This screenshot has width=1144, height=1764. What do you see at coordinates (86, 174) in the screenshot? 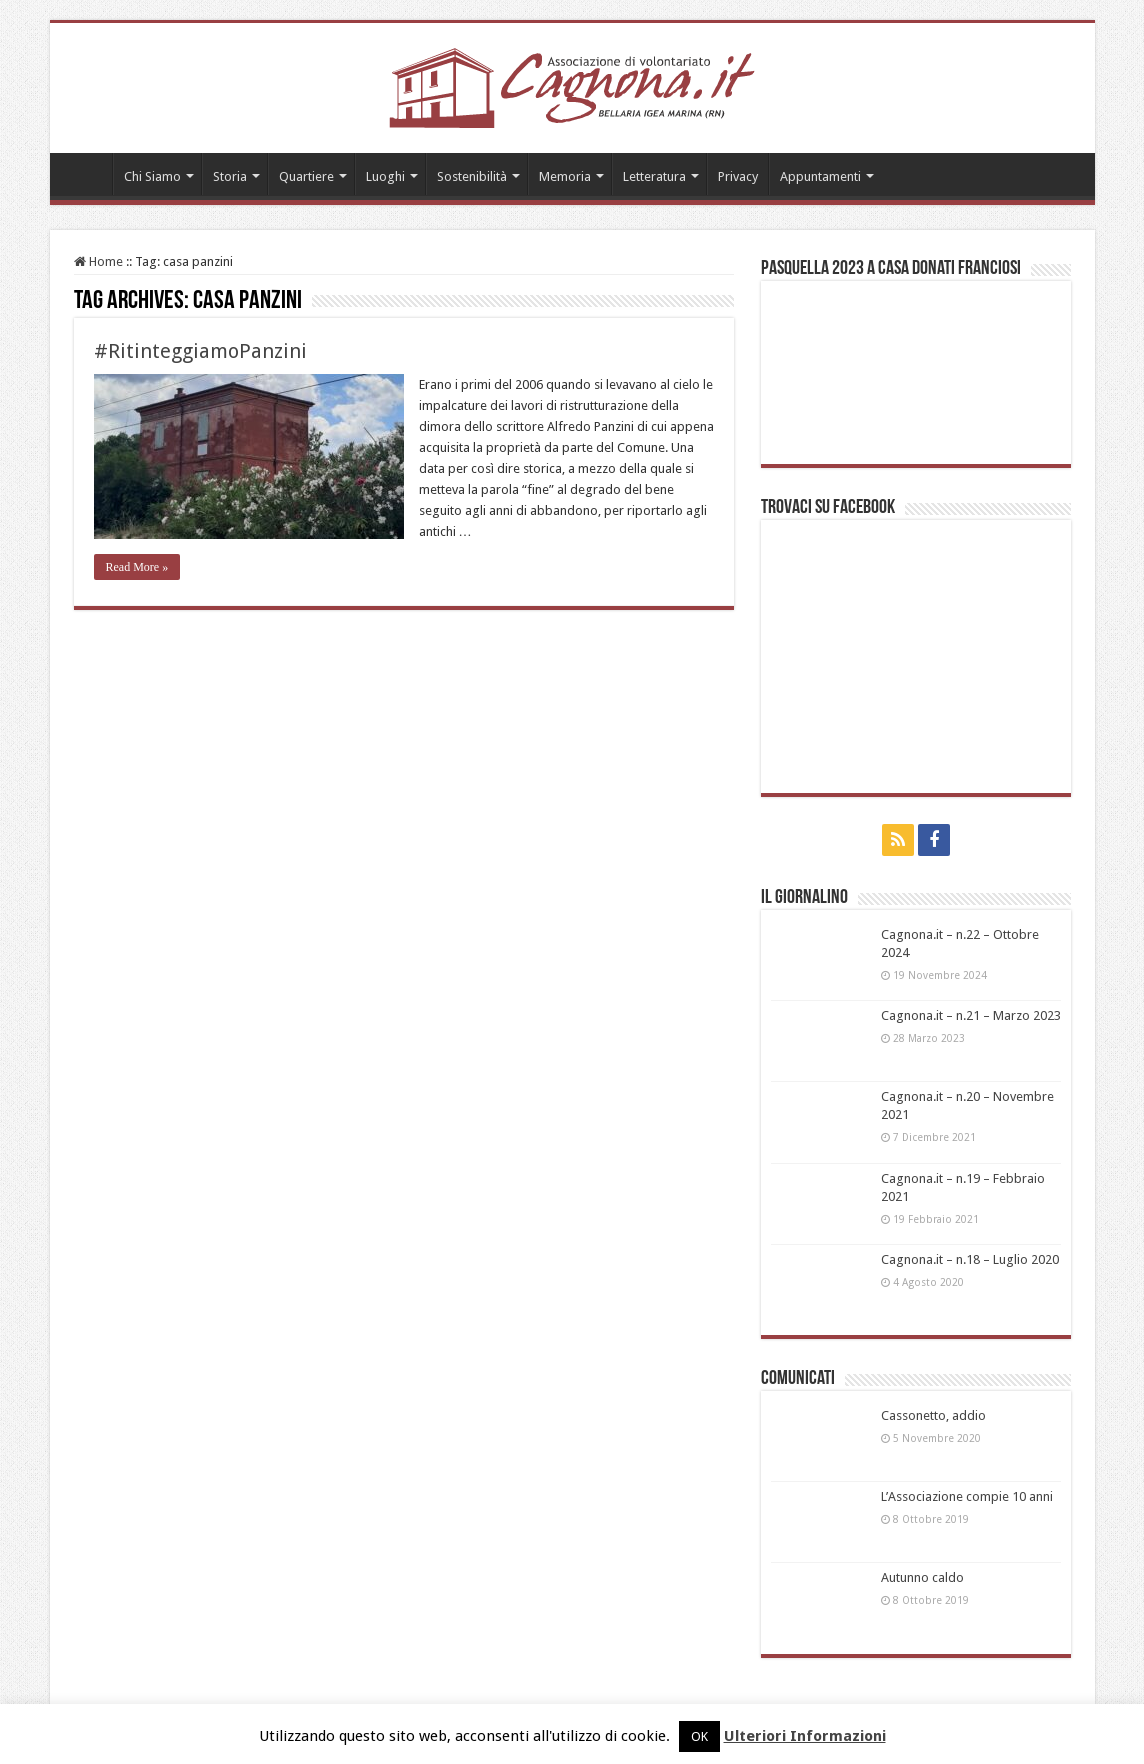
I see `Home` at bounding box center [86, 174].